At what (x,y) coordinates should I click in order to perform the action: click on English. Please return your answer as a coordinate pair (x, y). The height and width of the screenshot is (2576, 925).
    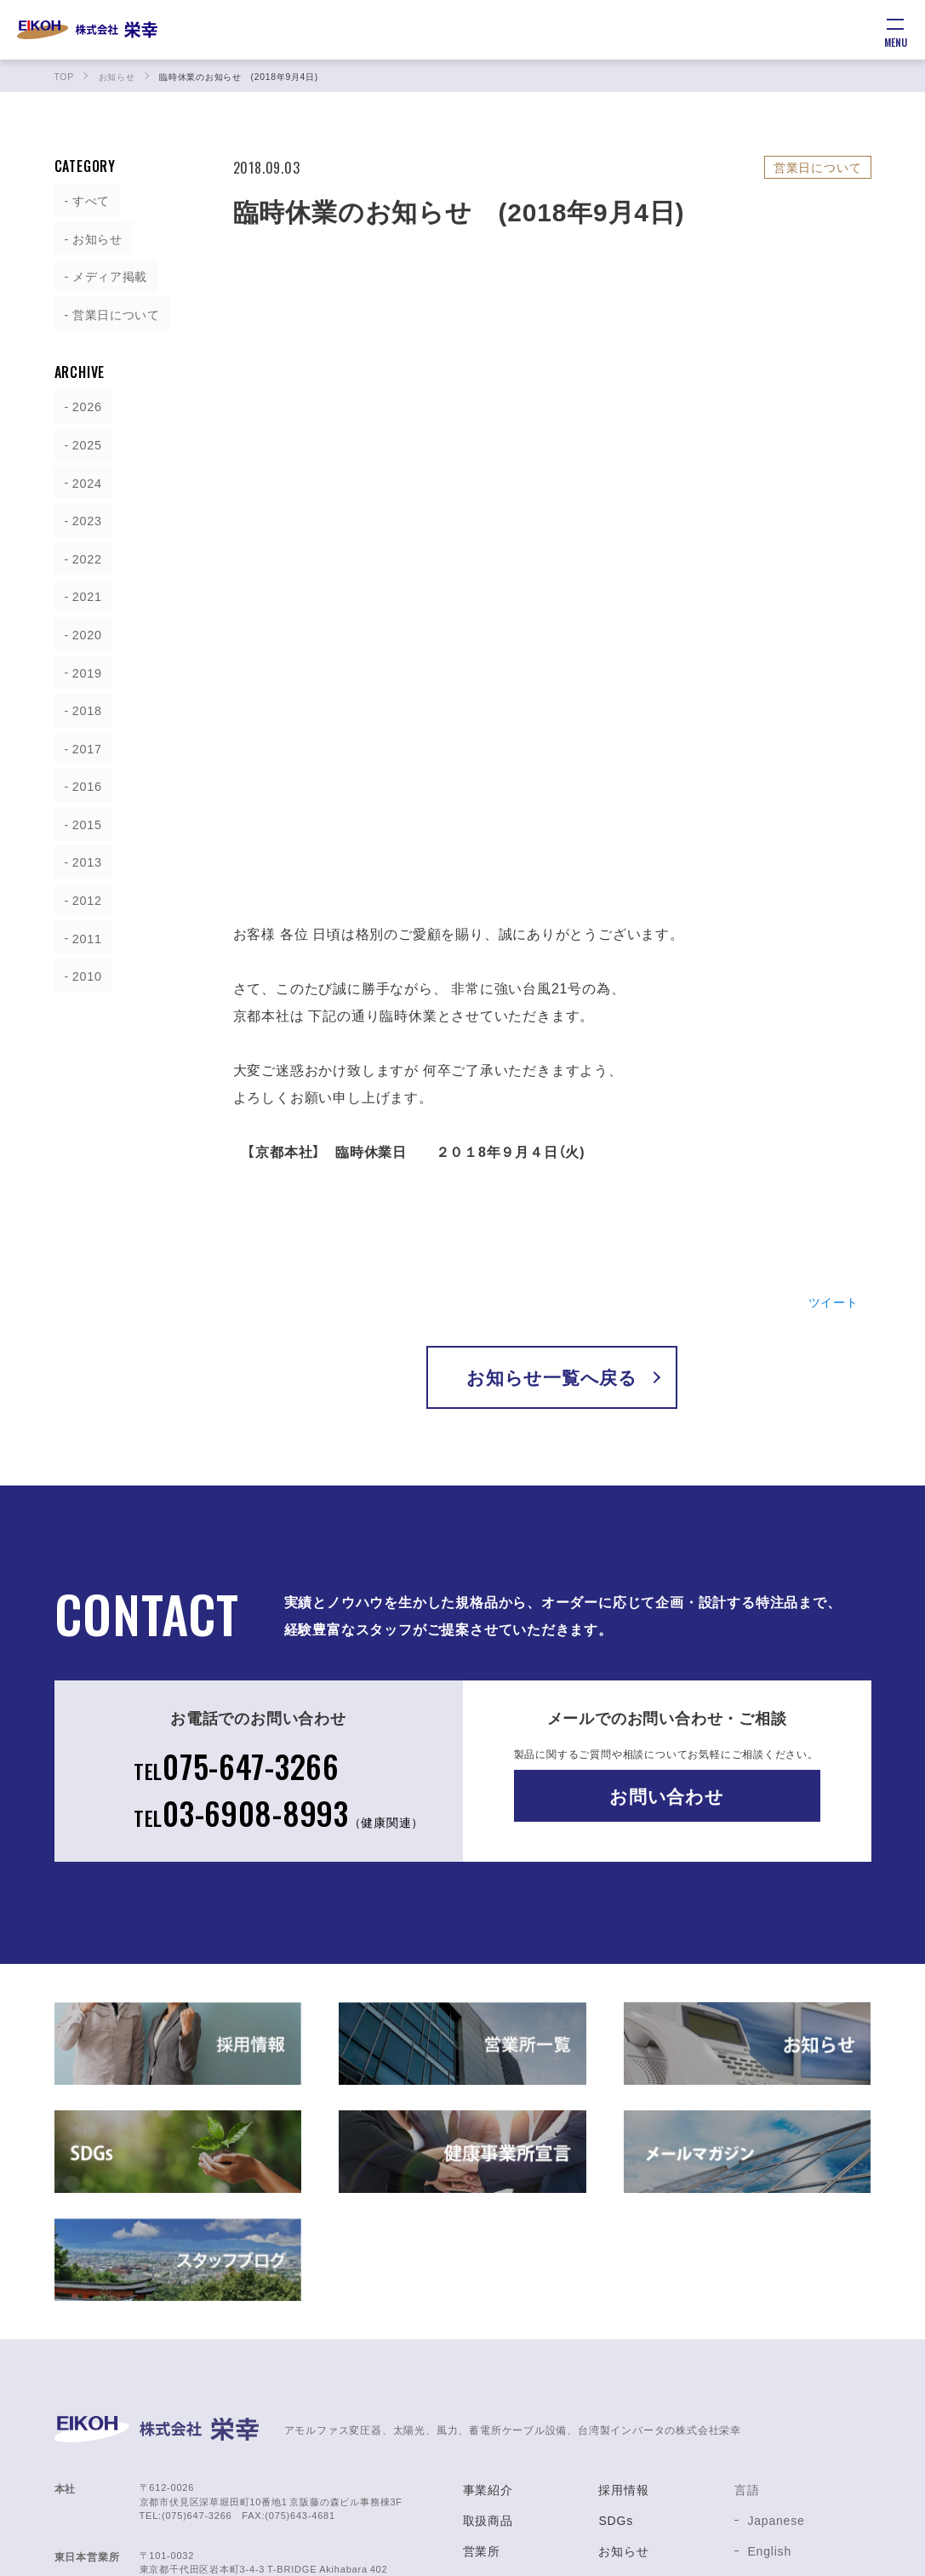
    Looking at the image, I should click on (769, 2313).